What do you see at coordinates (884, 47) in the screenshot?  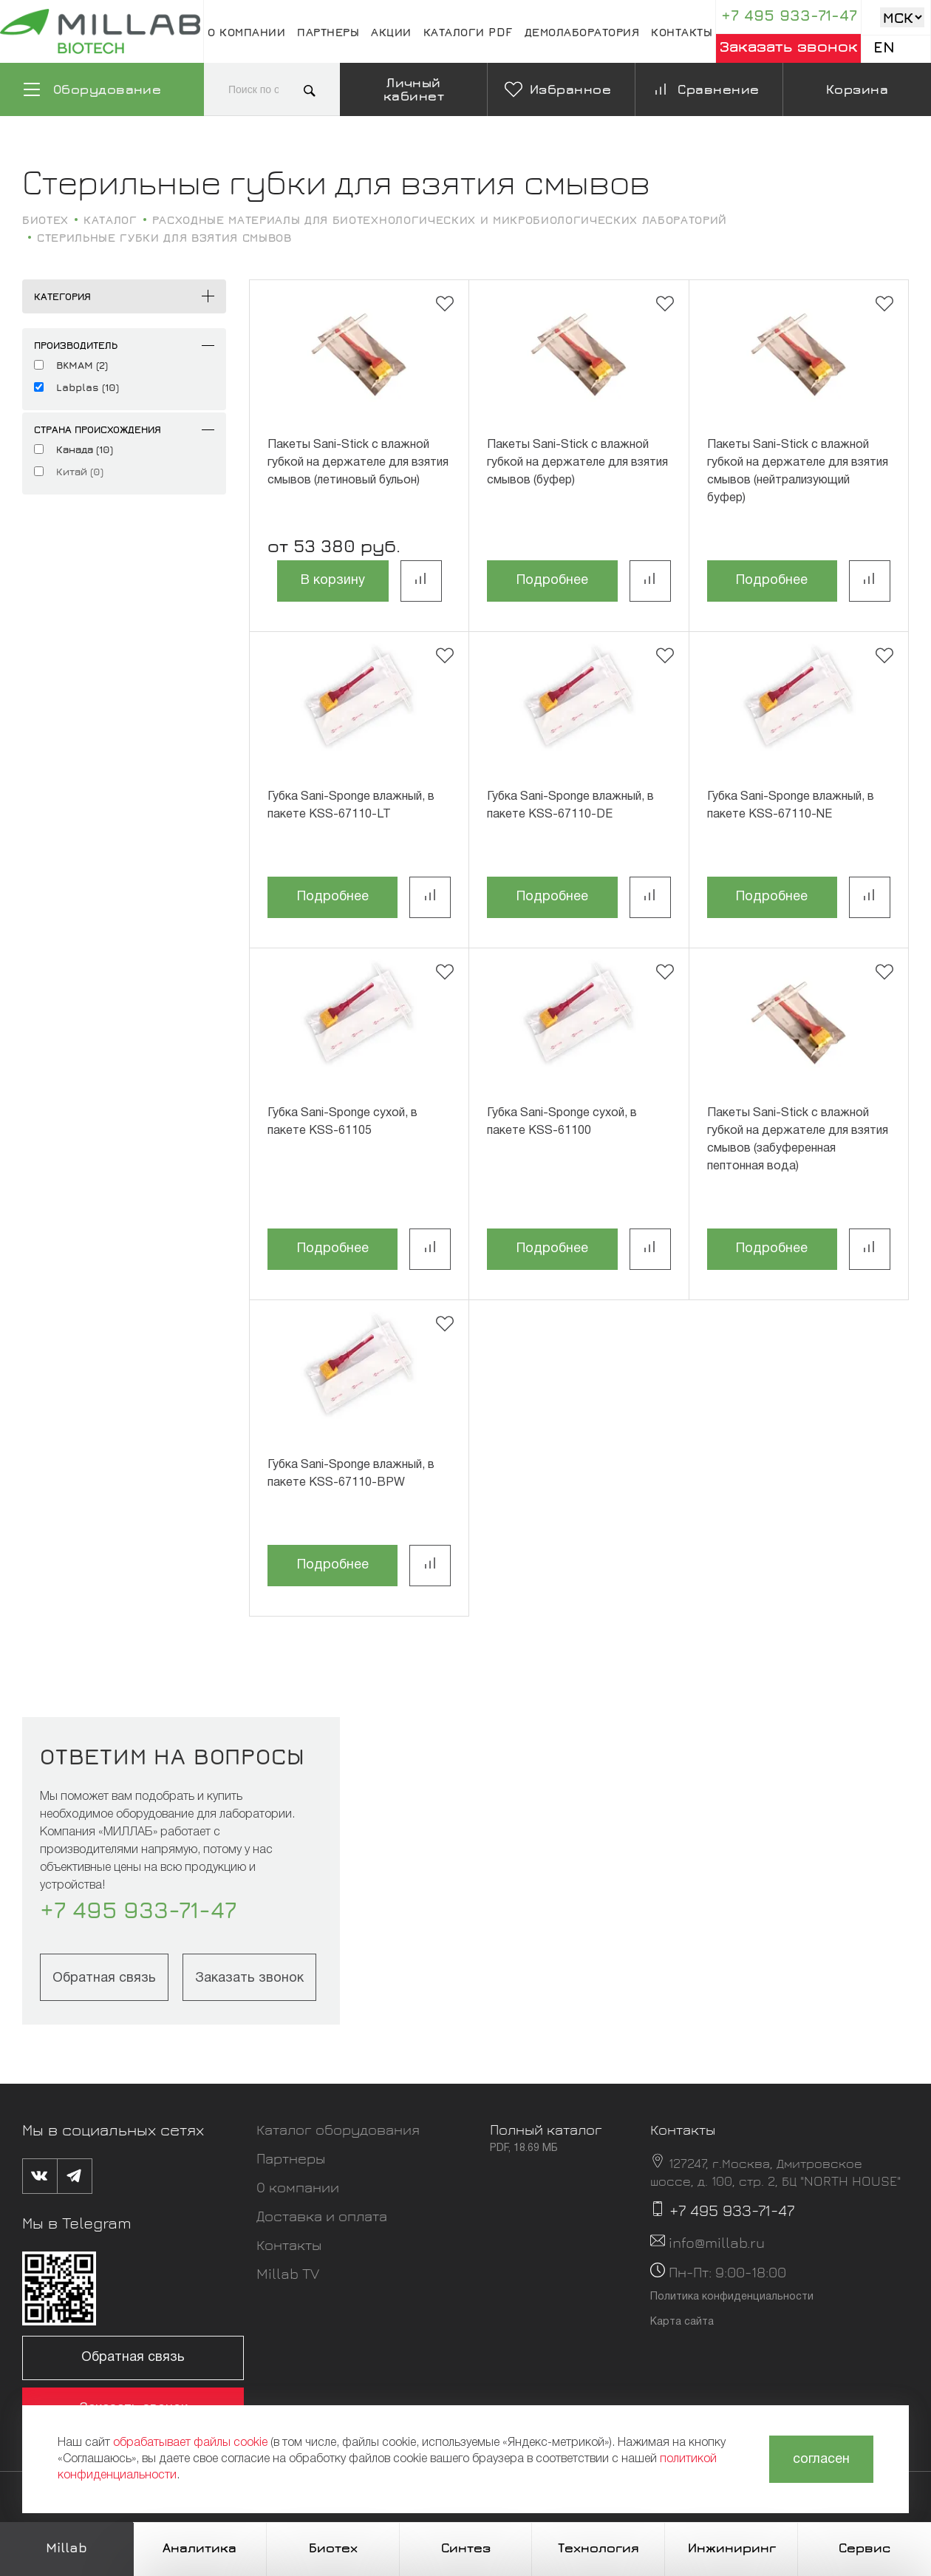 I see `En` at bounding box center [884, 47].